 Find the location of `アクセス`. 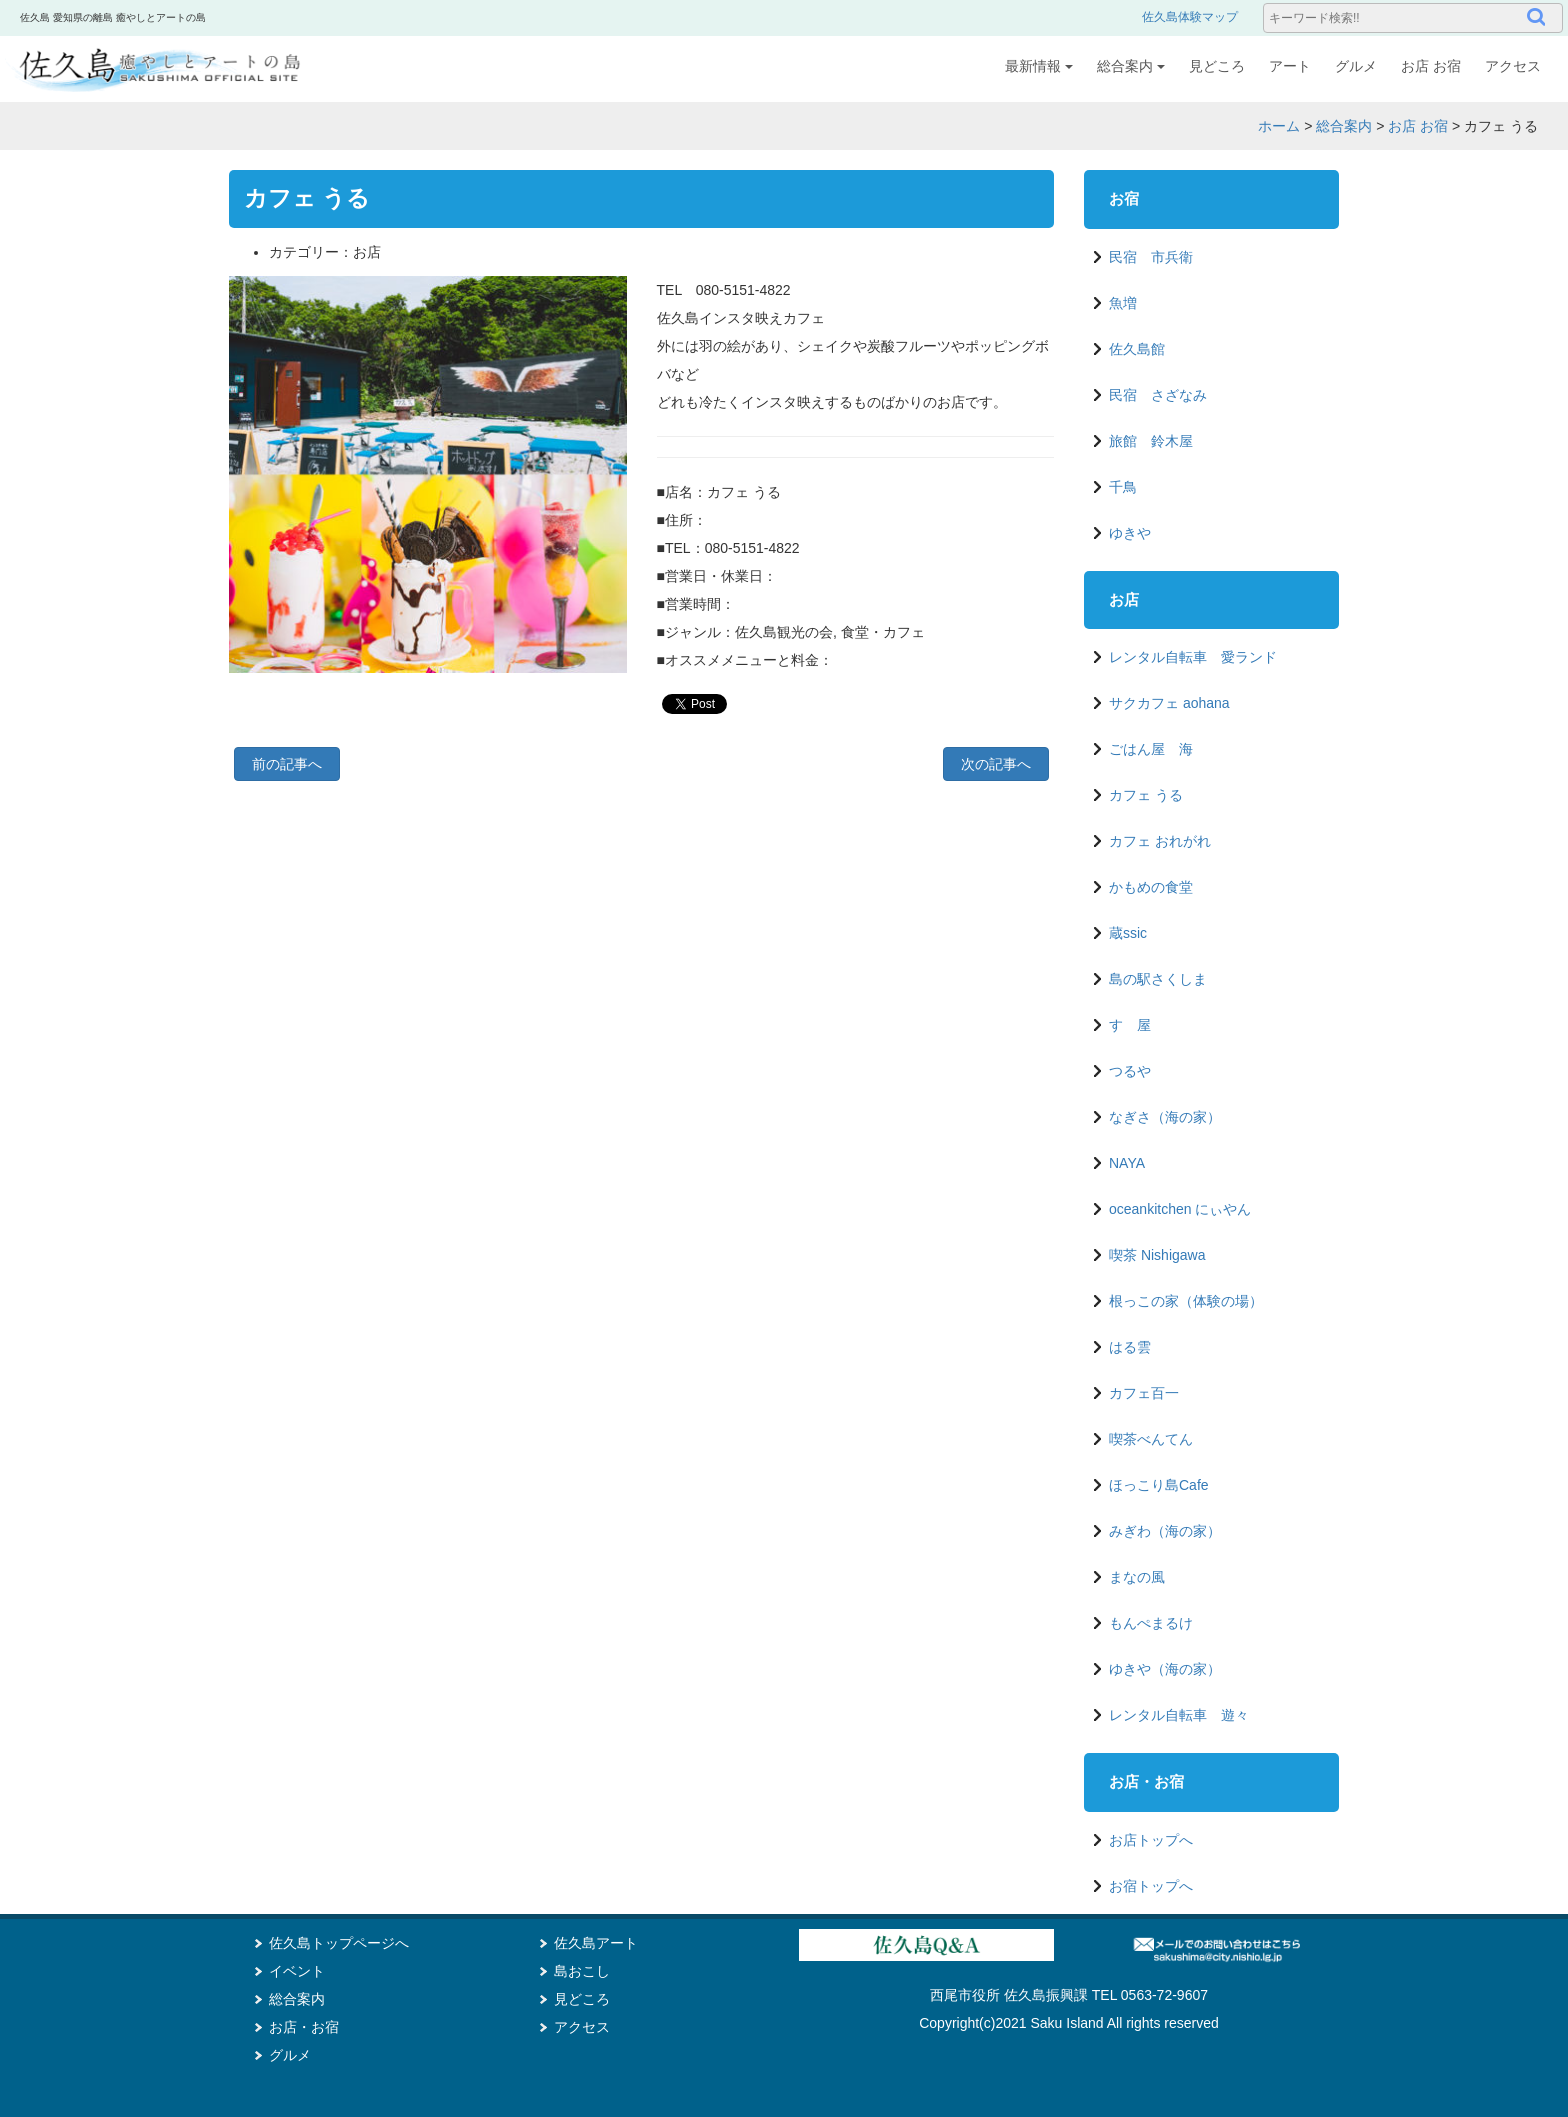

アクセス is located at coordinates (1513, 66).